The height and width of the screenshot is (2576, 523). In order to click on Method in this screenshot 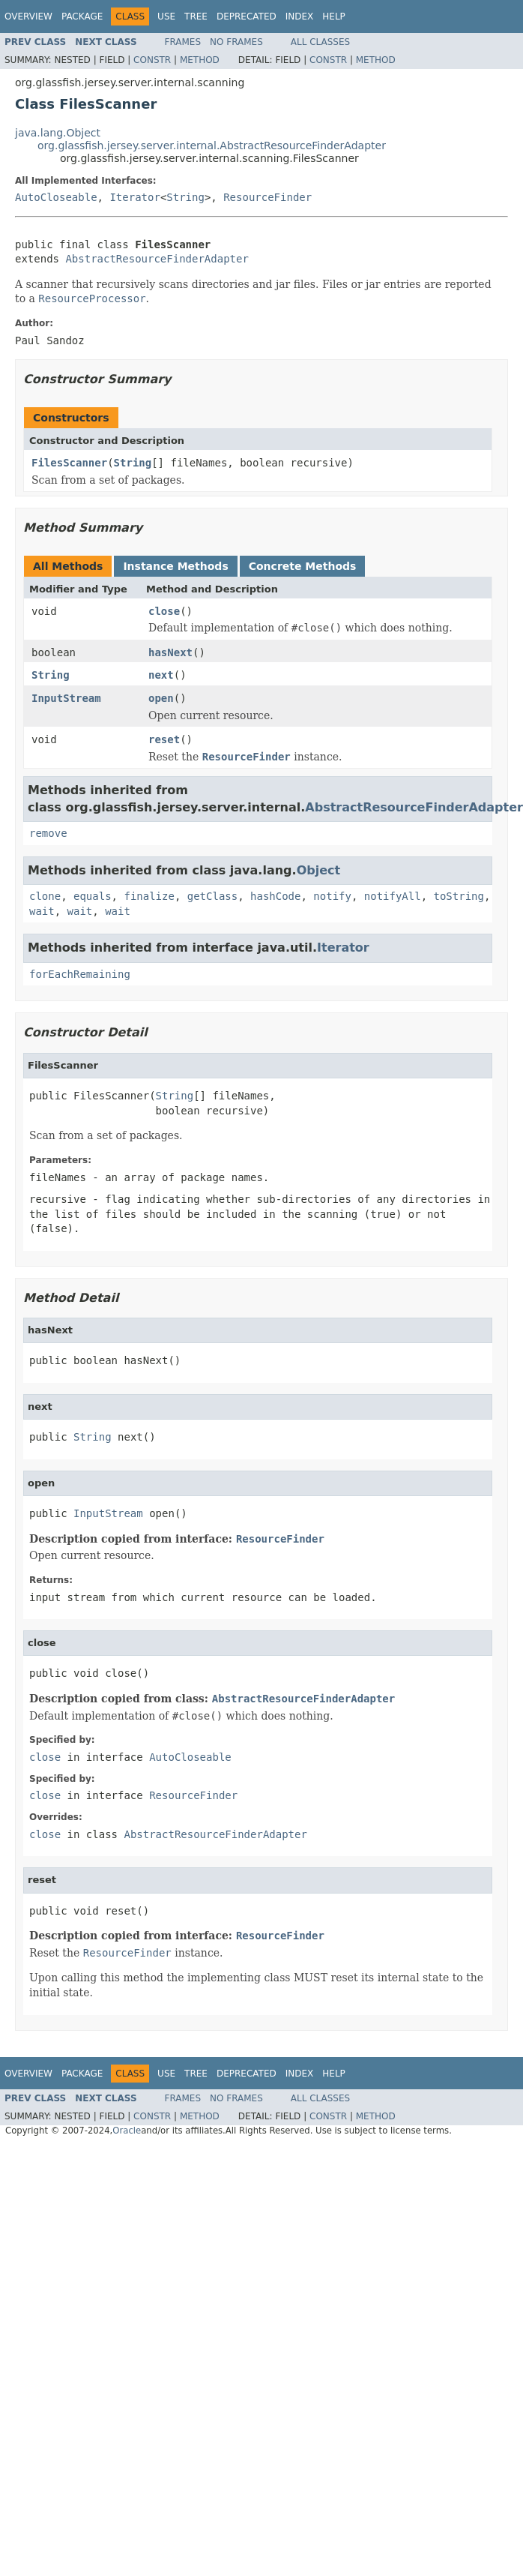, I will do `click(200, 60)`.